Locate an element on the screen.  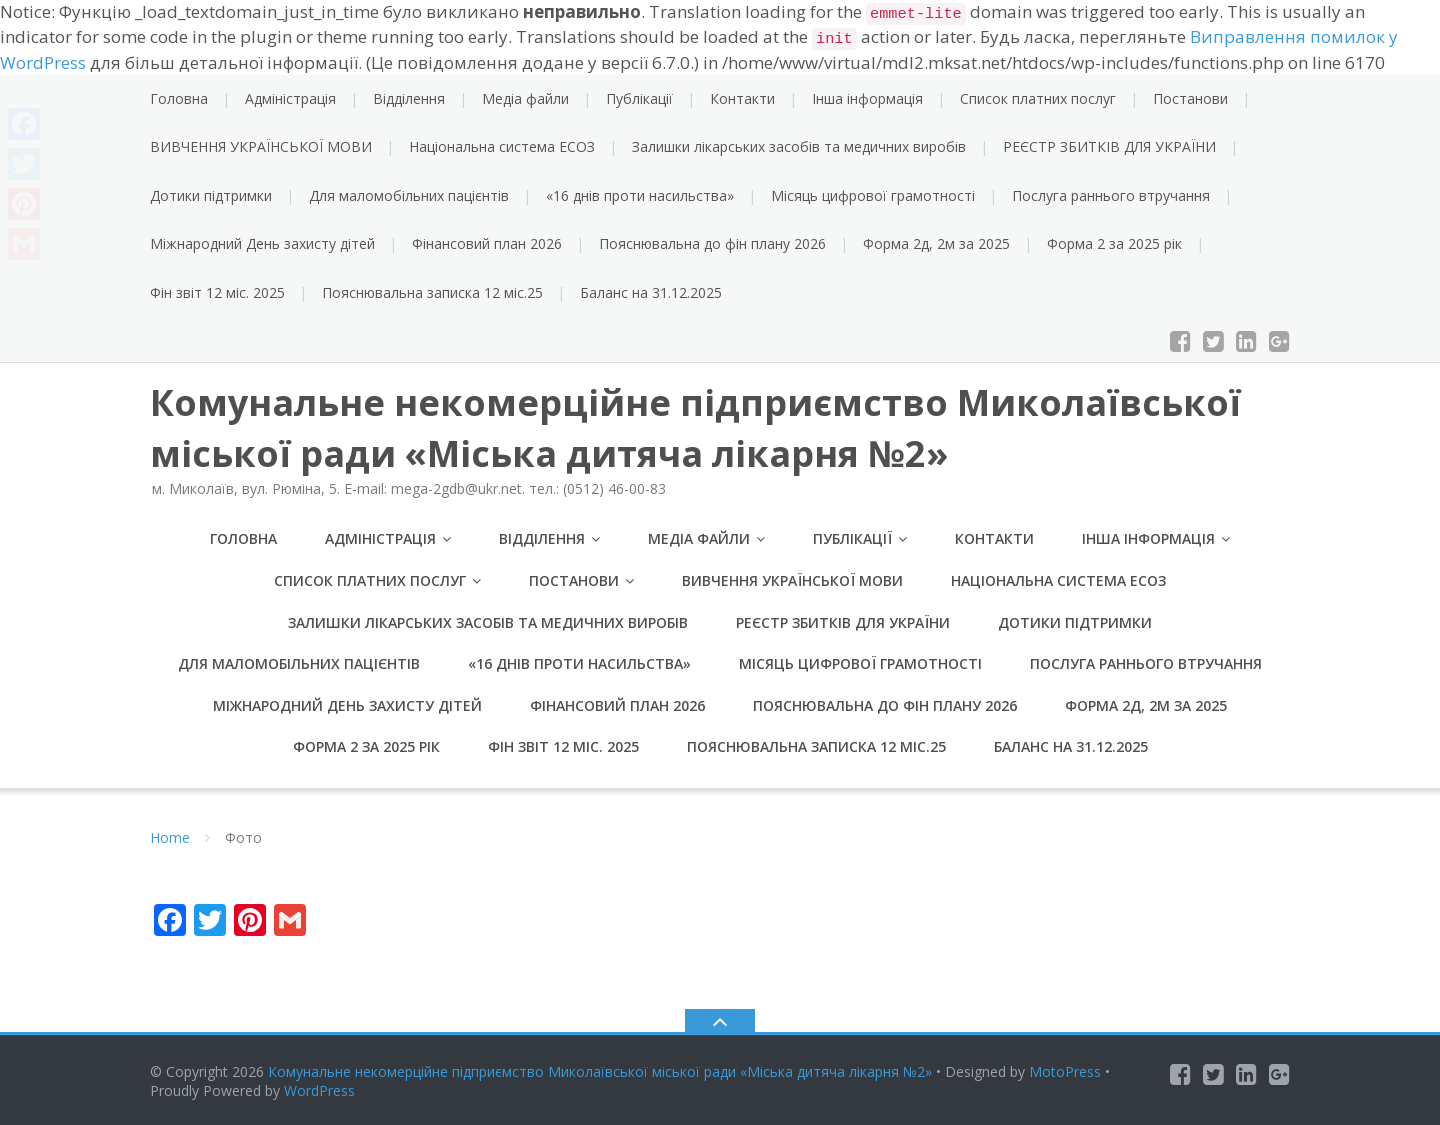
Пояснювальна записка 12 міс.25 is located at coordinates (432, 292).